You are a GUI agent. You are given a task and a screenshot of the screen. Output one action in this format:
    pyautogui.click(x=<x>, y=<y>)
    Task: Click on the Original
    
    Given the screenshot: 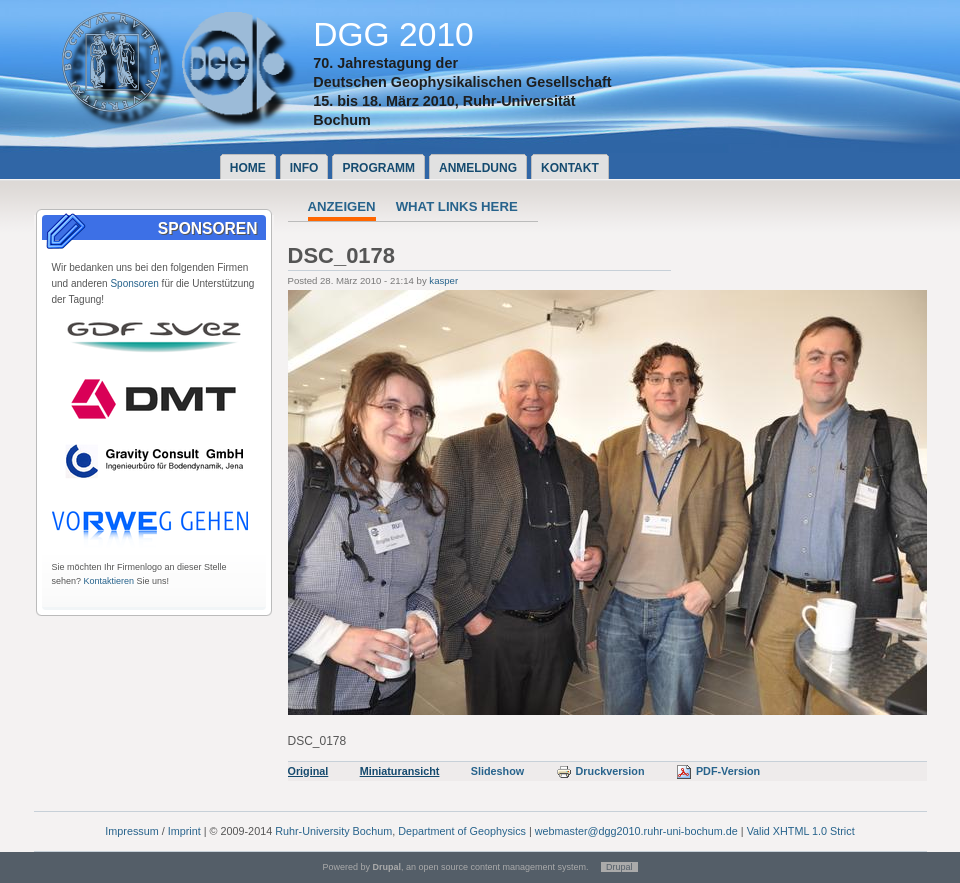 What is the action you would take?
    pyautogui.click(x=308, y=771)
    